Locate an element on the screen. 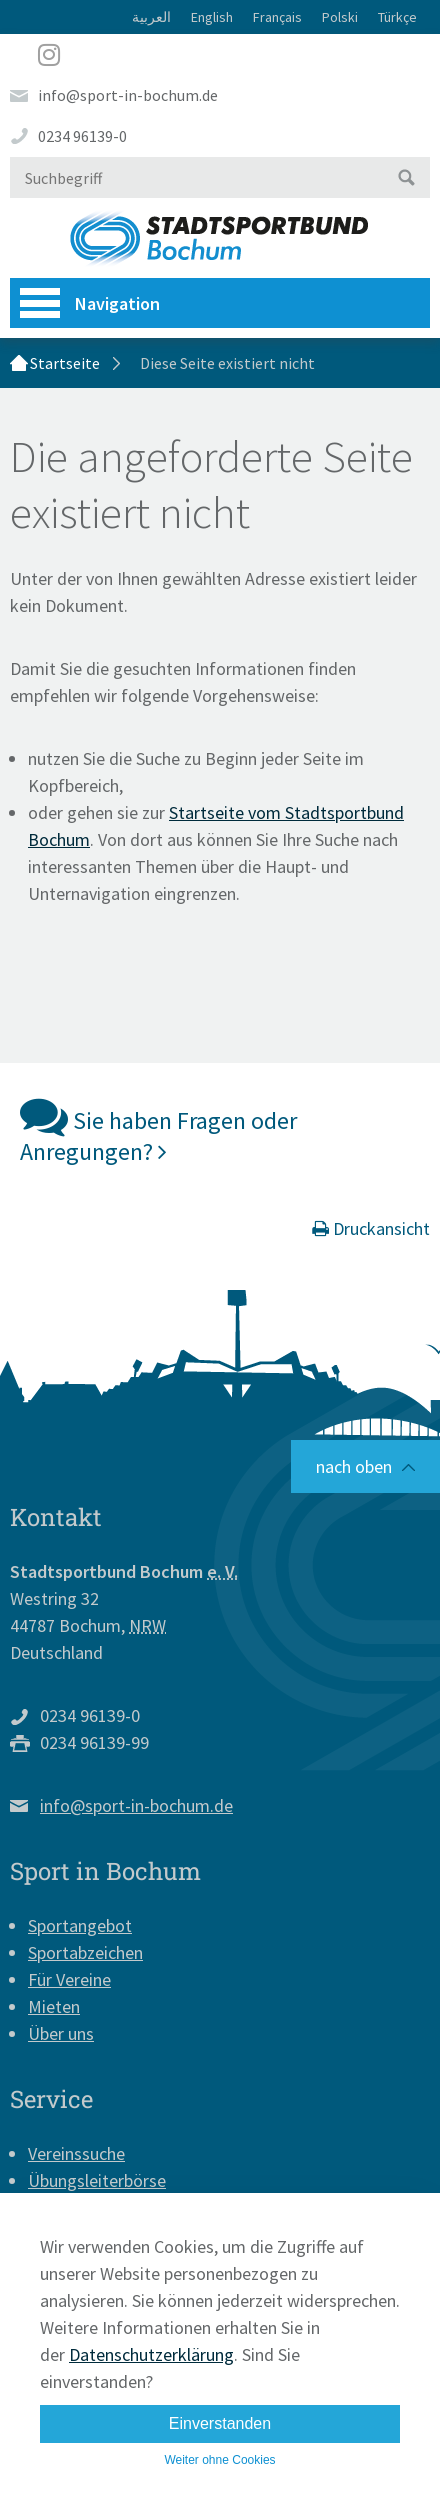 Image resolution: width=440 pixels, height=2517 pixels. Français is located at coordinates (277, 17).